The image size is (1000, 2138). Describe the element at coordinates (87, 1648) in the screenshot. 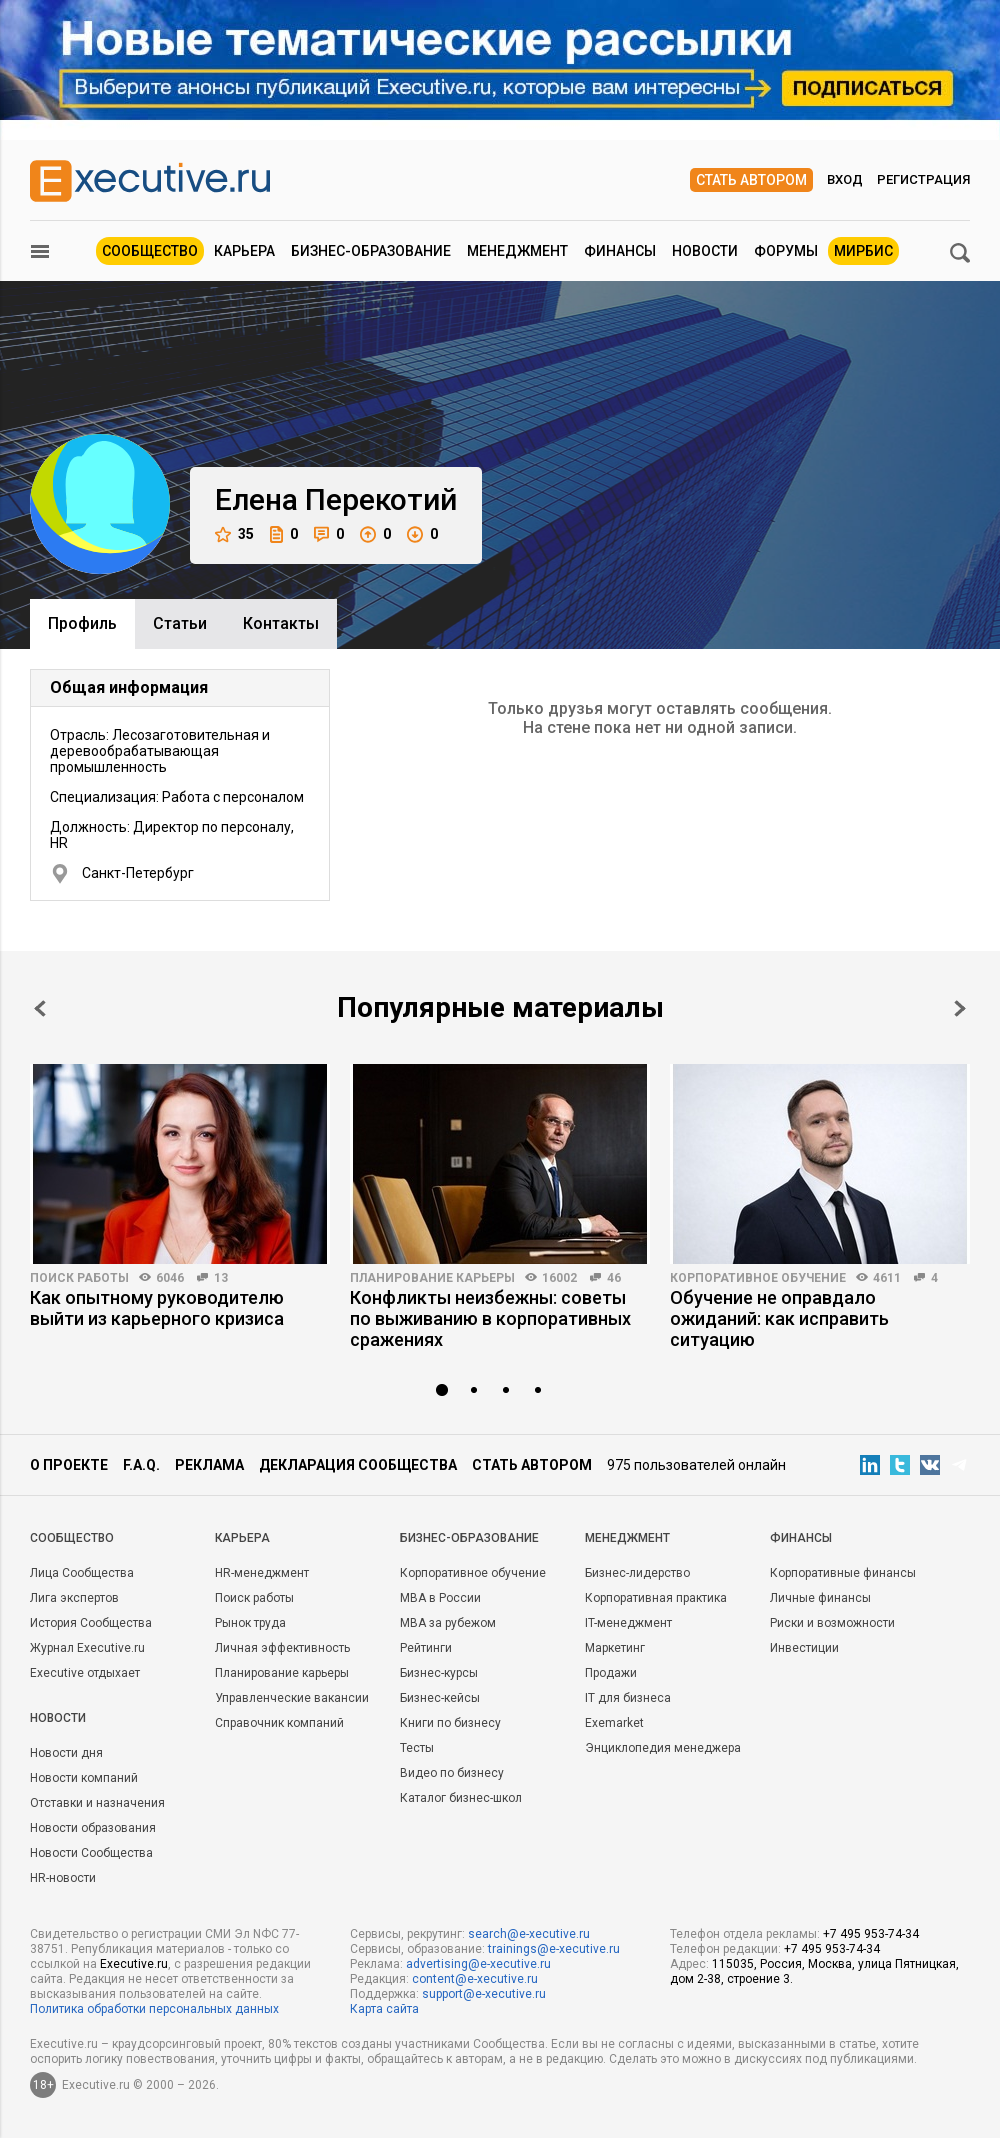

I see `Журнал Executive.ru` at that location.